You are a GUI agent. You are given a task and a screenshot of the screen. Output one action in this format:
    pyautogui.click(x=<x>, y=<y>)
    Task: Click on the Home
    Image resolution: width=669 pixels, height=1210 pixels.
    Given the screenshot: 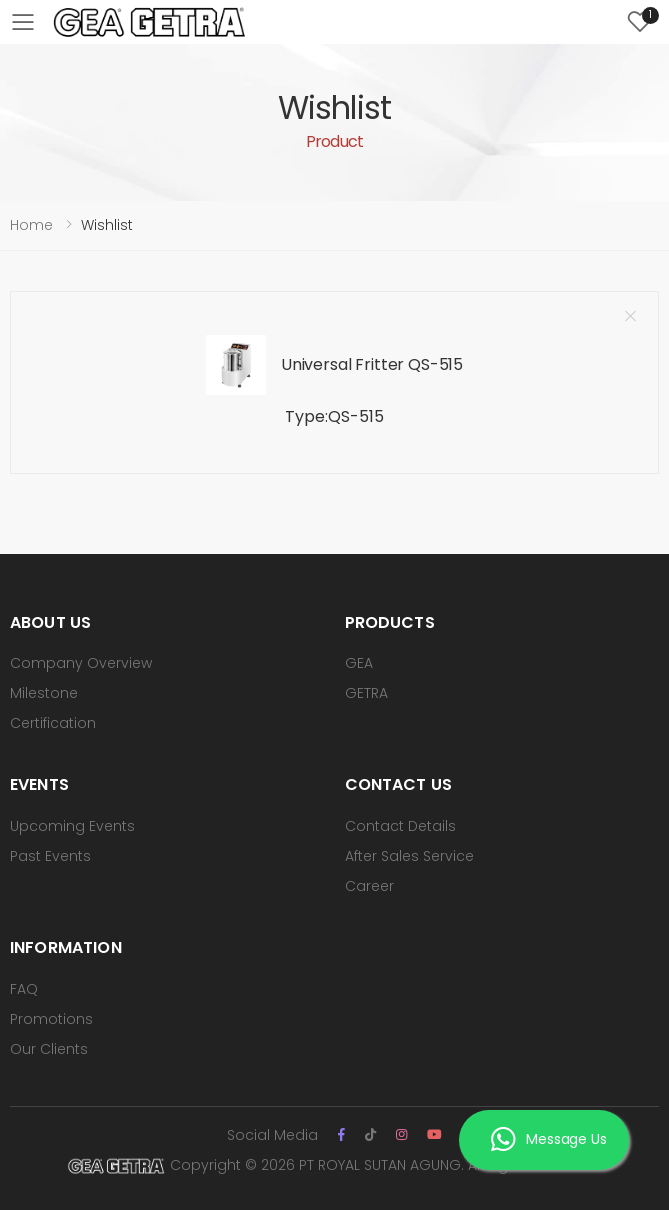 What is the action you would take?
    pyautogui.click(x=31, y=225)
    